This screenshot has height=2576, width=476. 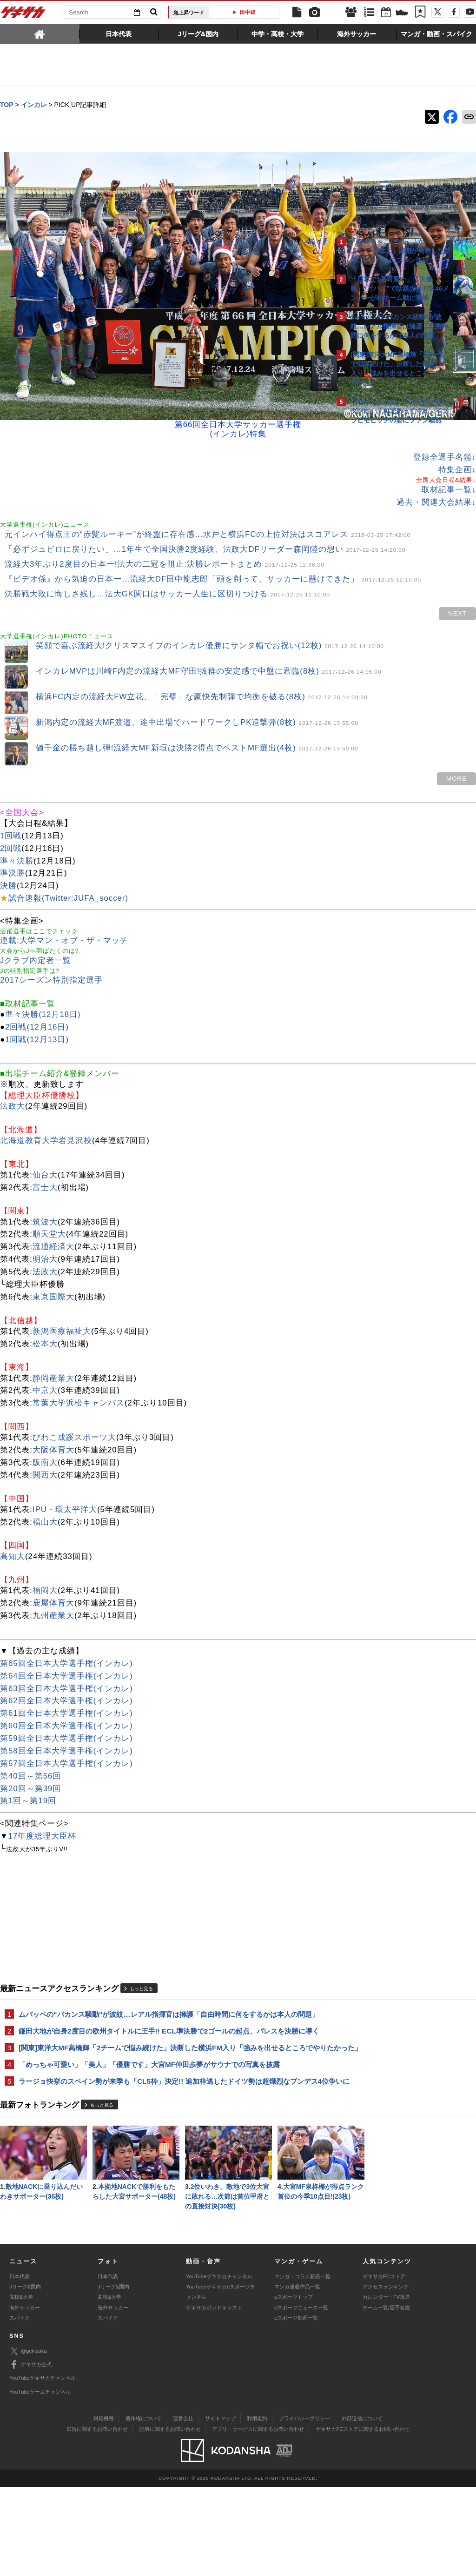 What do you see at coordinates (8, 853) in the screenshot?
I see `決勝` at bounding box center [8, 853].